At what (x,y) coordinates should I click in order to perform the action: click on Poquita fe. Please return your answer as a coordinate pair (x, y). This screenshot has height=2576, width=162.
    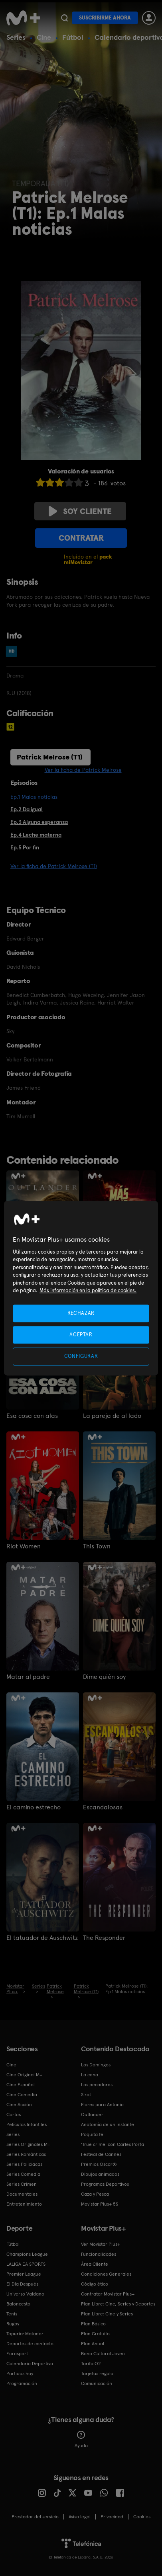
    Looking at the image, I should click on (92, 2134).